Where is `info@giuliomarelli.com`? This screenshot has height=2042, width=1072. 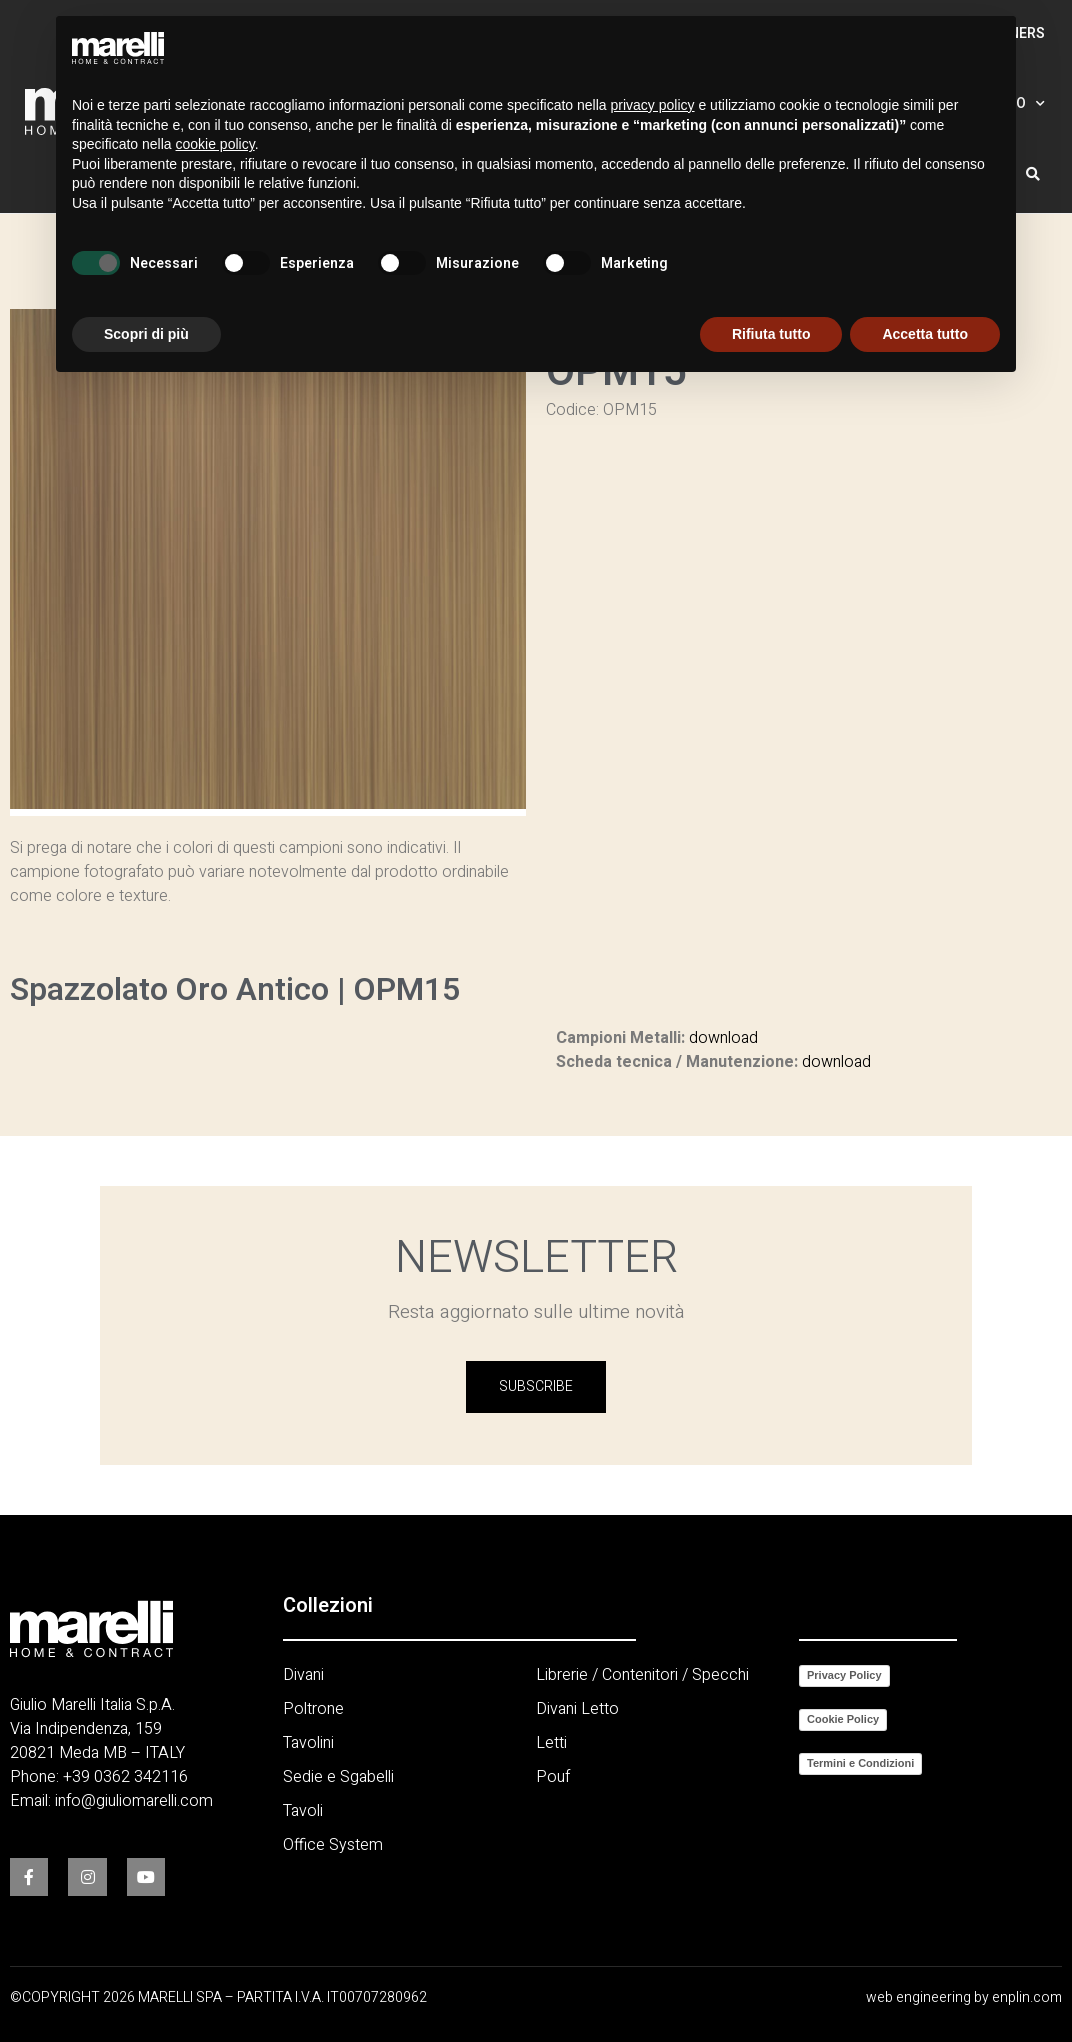
info@giuliomarelli.com is located at coordinates (134, 1801).